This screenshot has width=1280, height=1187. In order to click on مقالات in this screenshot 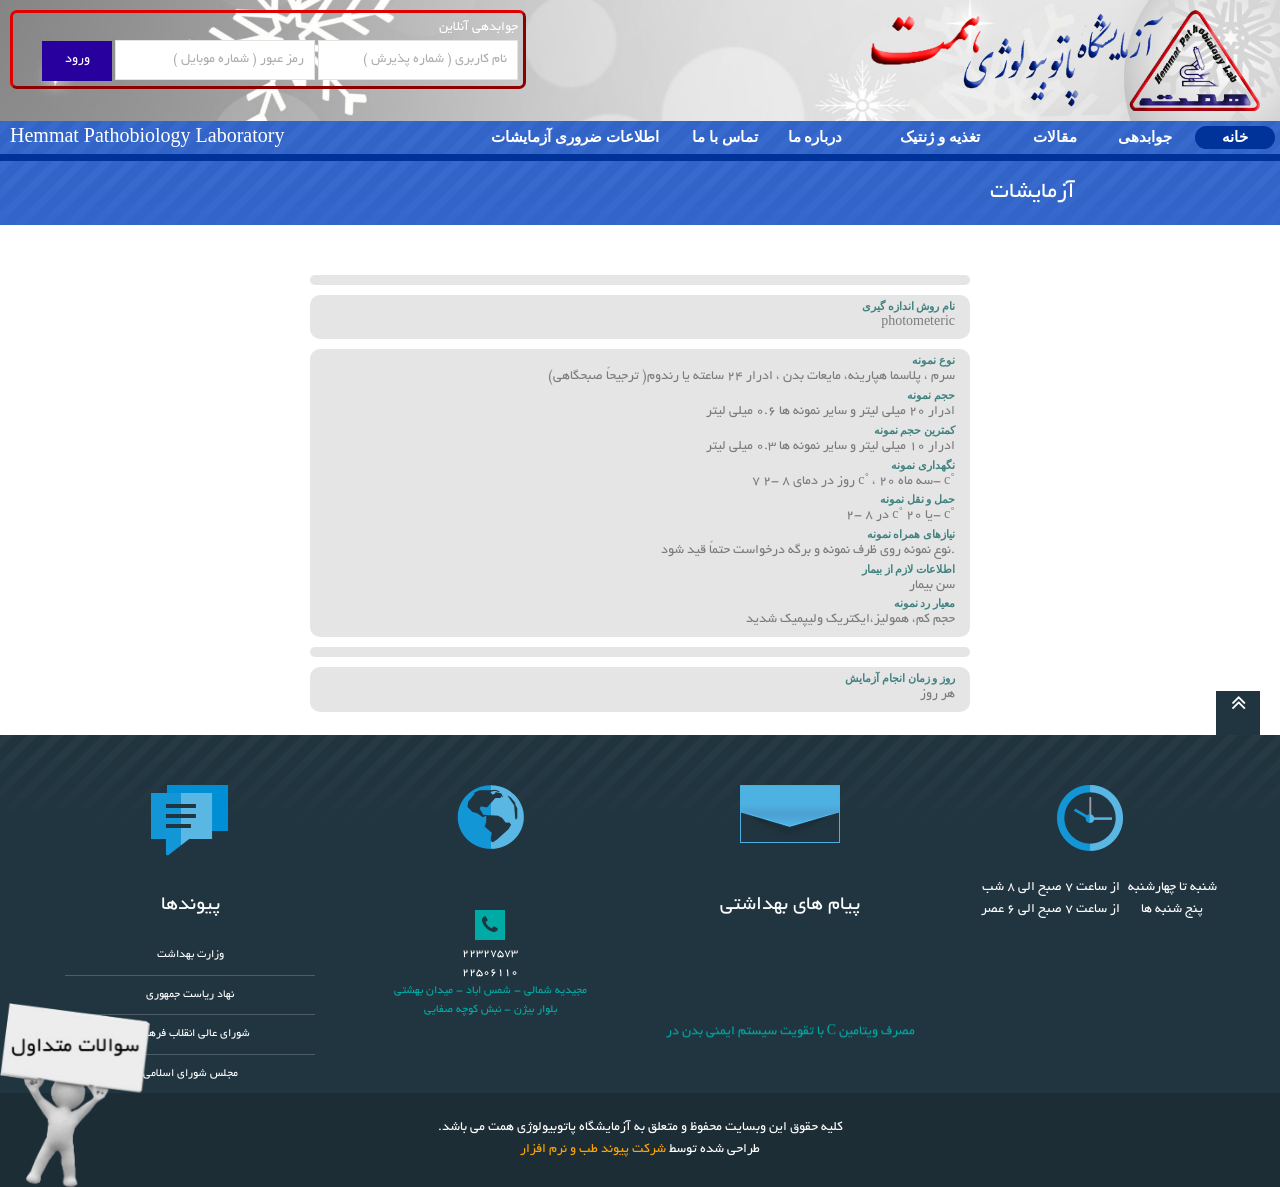, I will do `click(1055, 137)`.